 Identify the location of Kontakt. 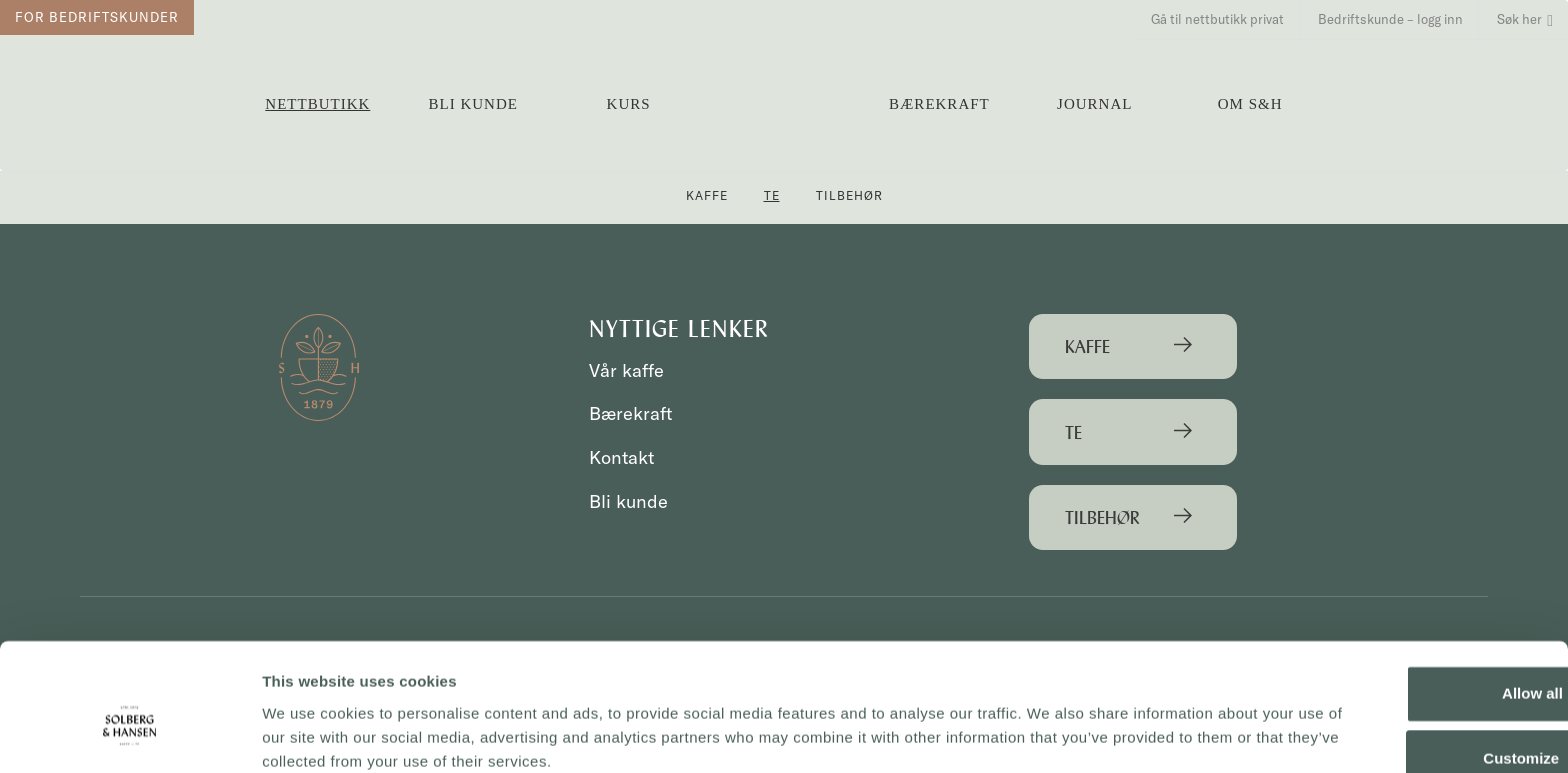
(623, 458).